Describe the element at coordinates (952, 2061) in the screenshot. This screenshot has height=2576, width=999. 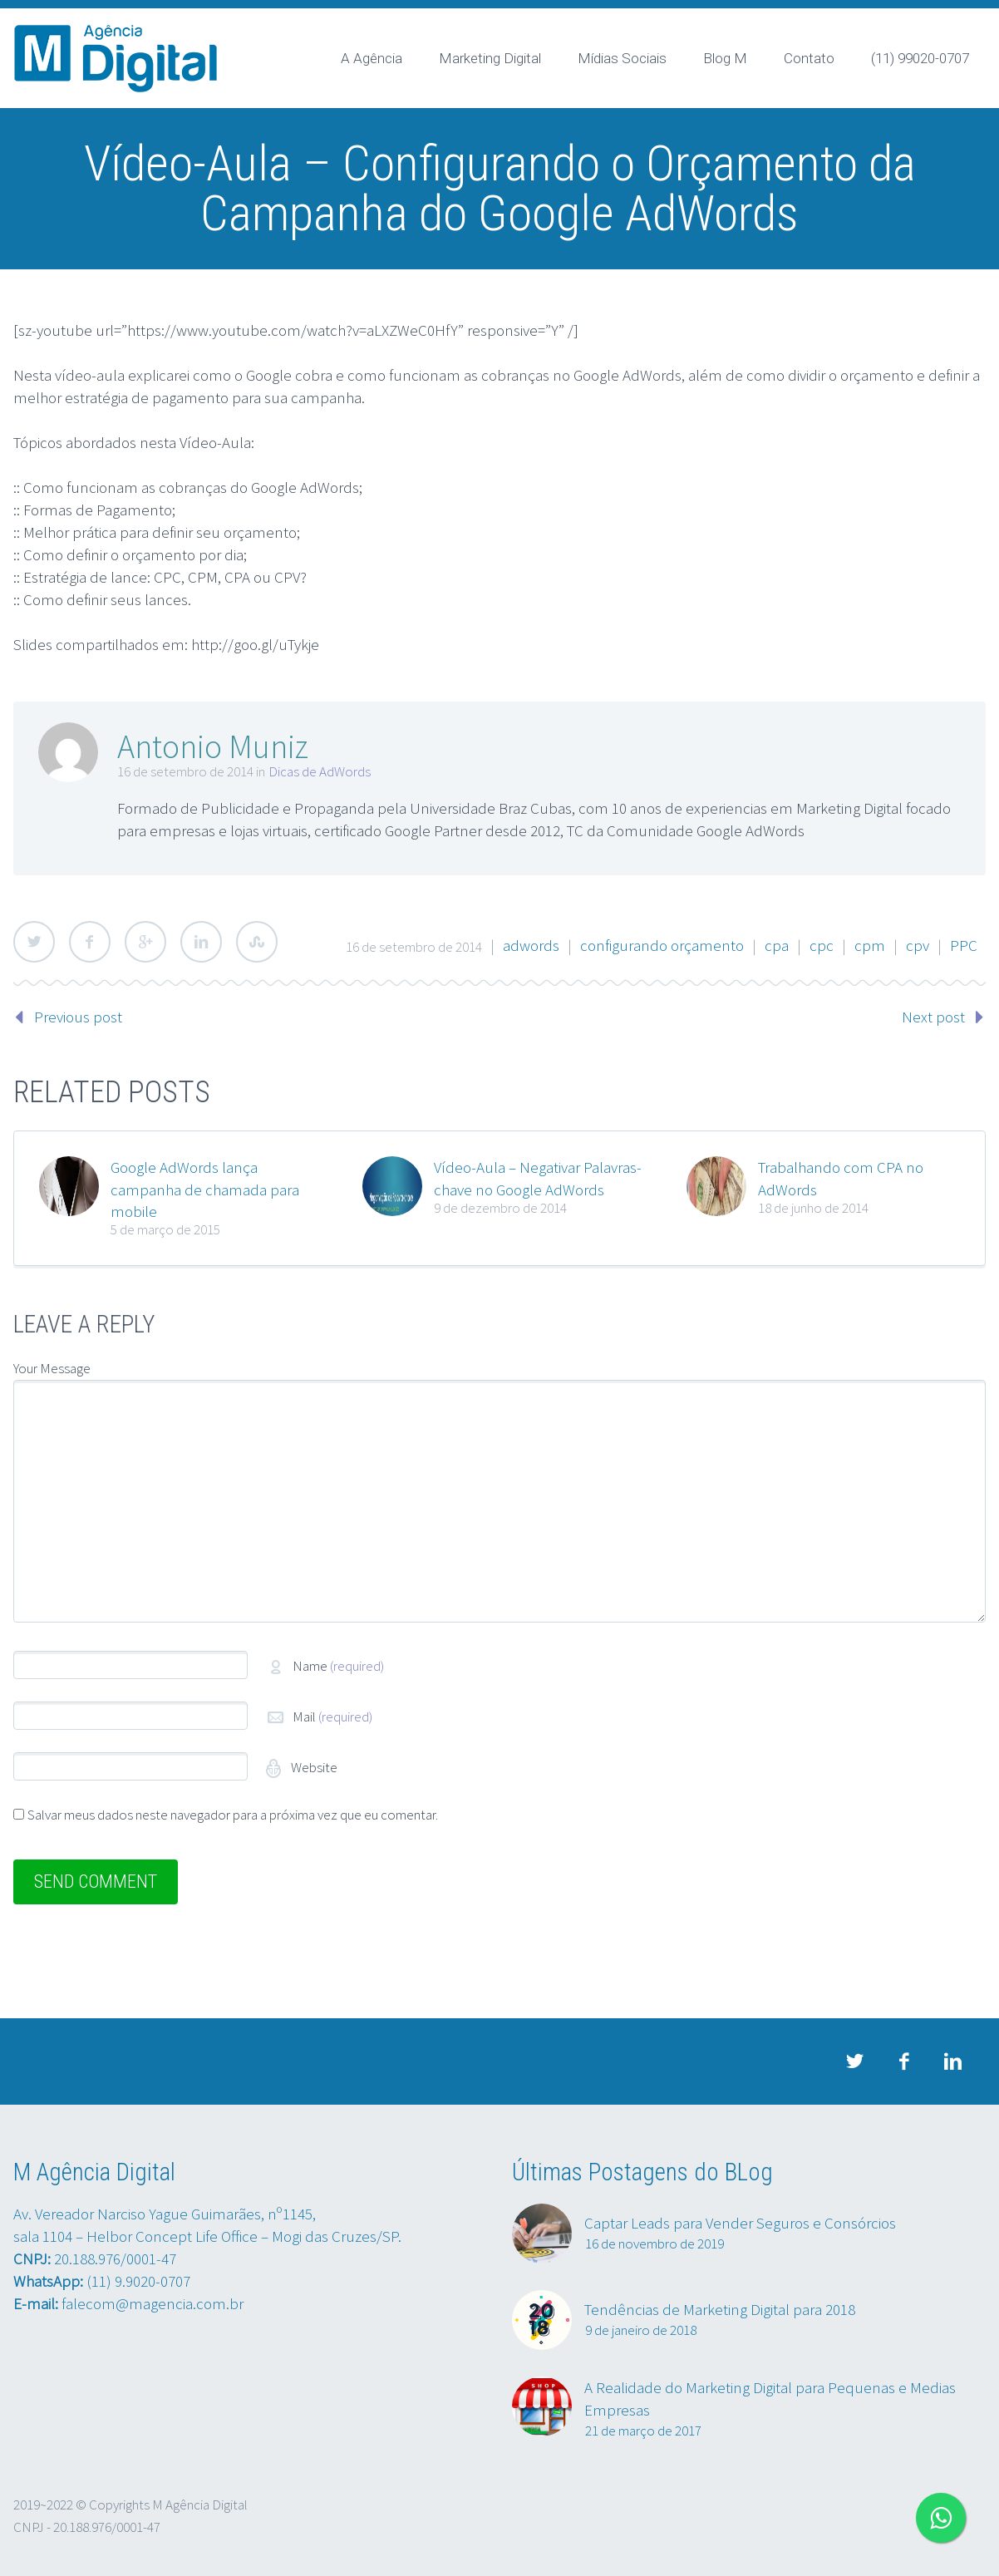
I see `linkedin` at that location.